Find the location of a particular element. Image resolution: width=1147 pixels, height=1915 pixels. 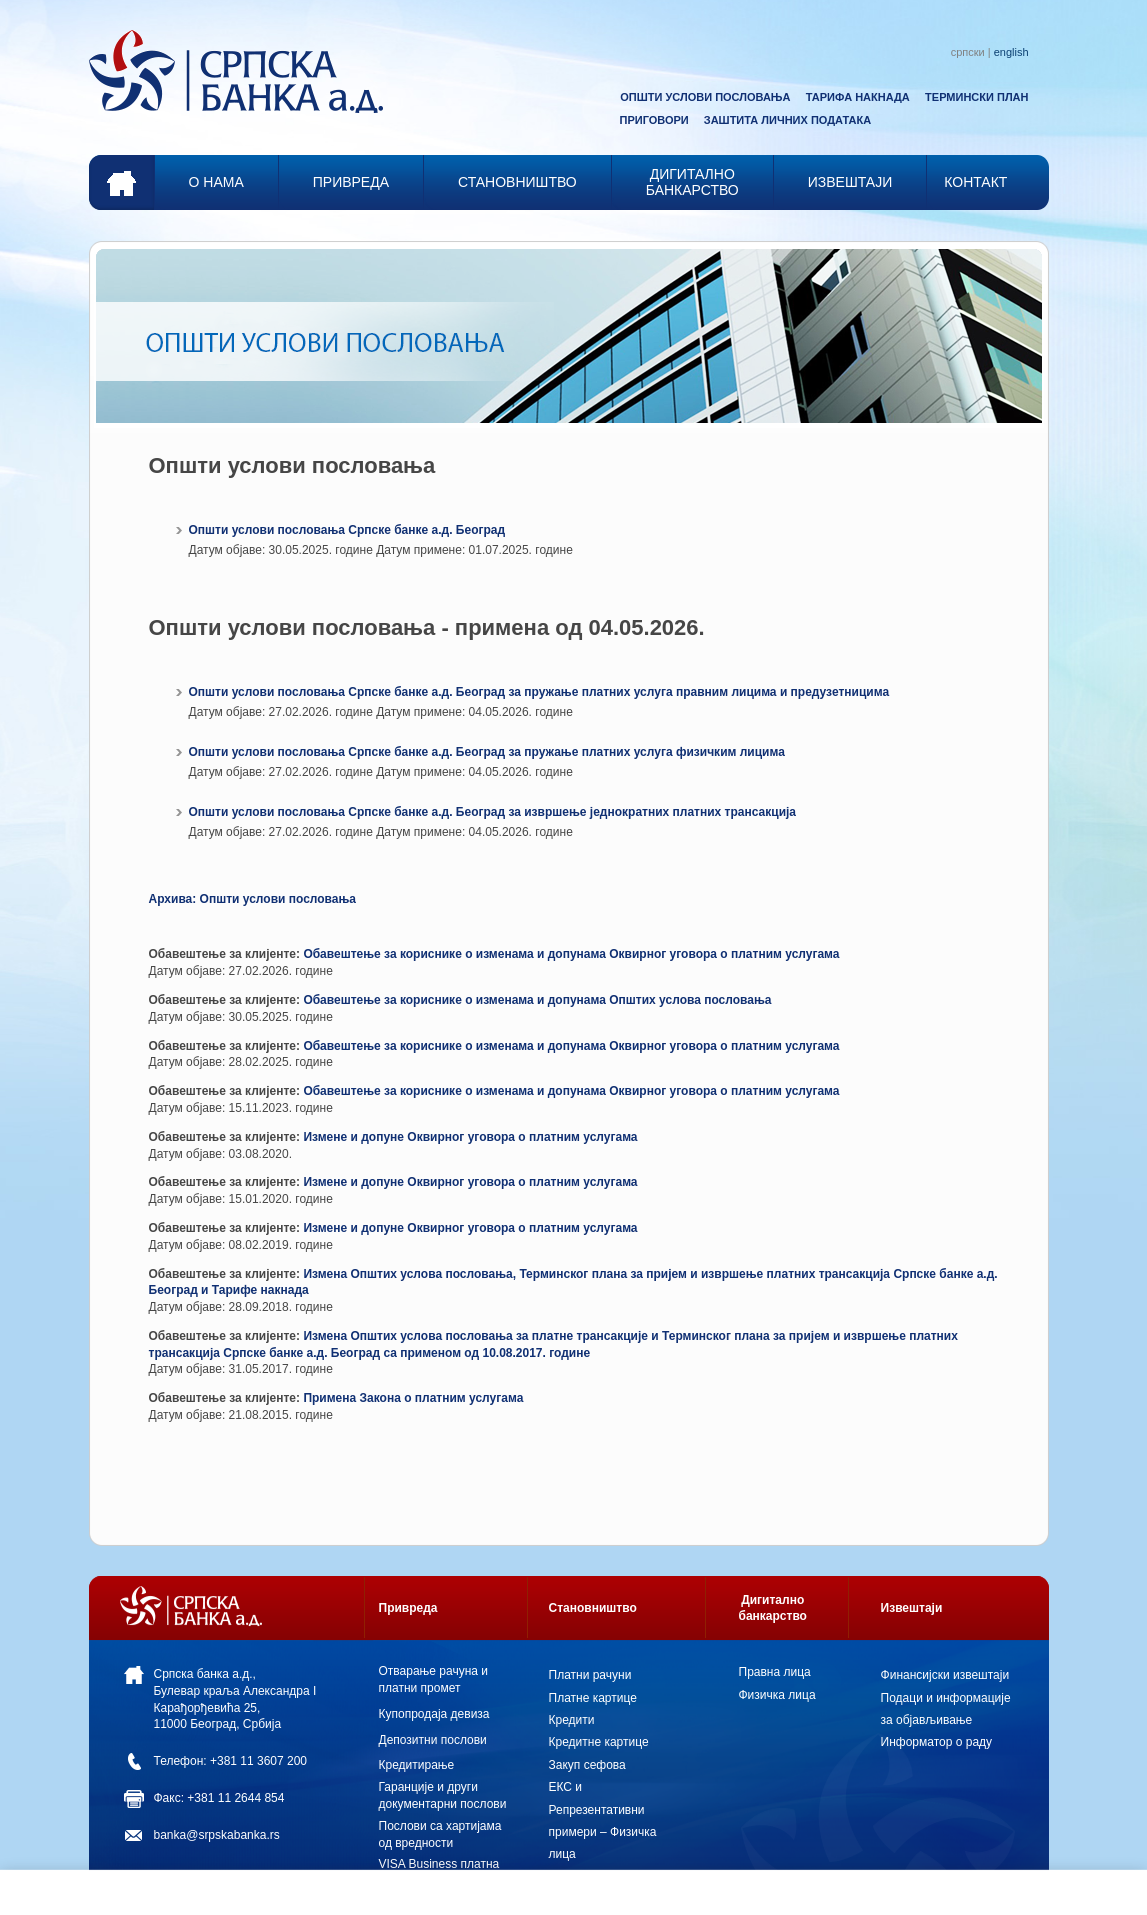

Кредити is located at coordinates (572, 1720).